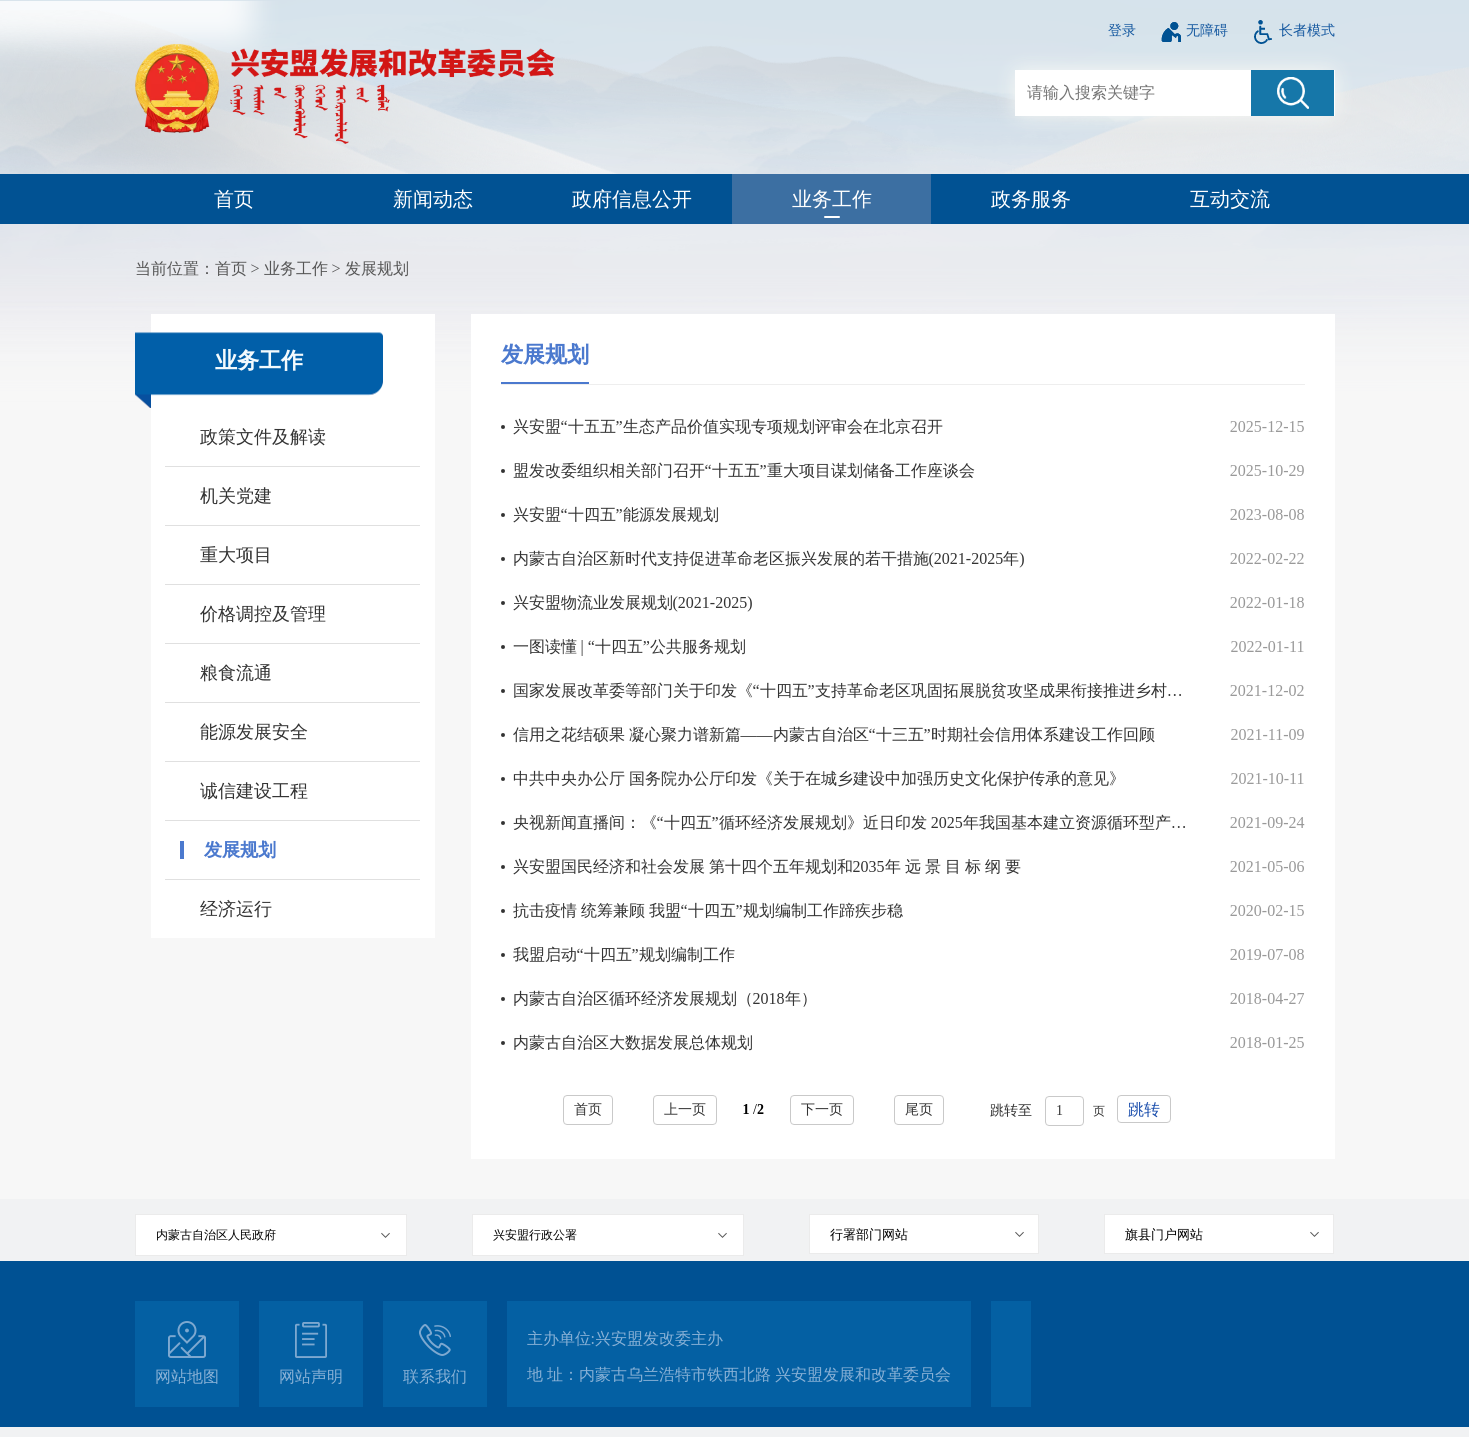 Image resolution: width=1469 pixels, height=1437 pixels. I want to click on 一图读懂 | “十四五”公共服务规划, so click(629, 646).